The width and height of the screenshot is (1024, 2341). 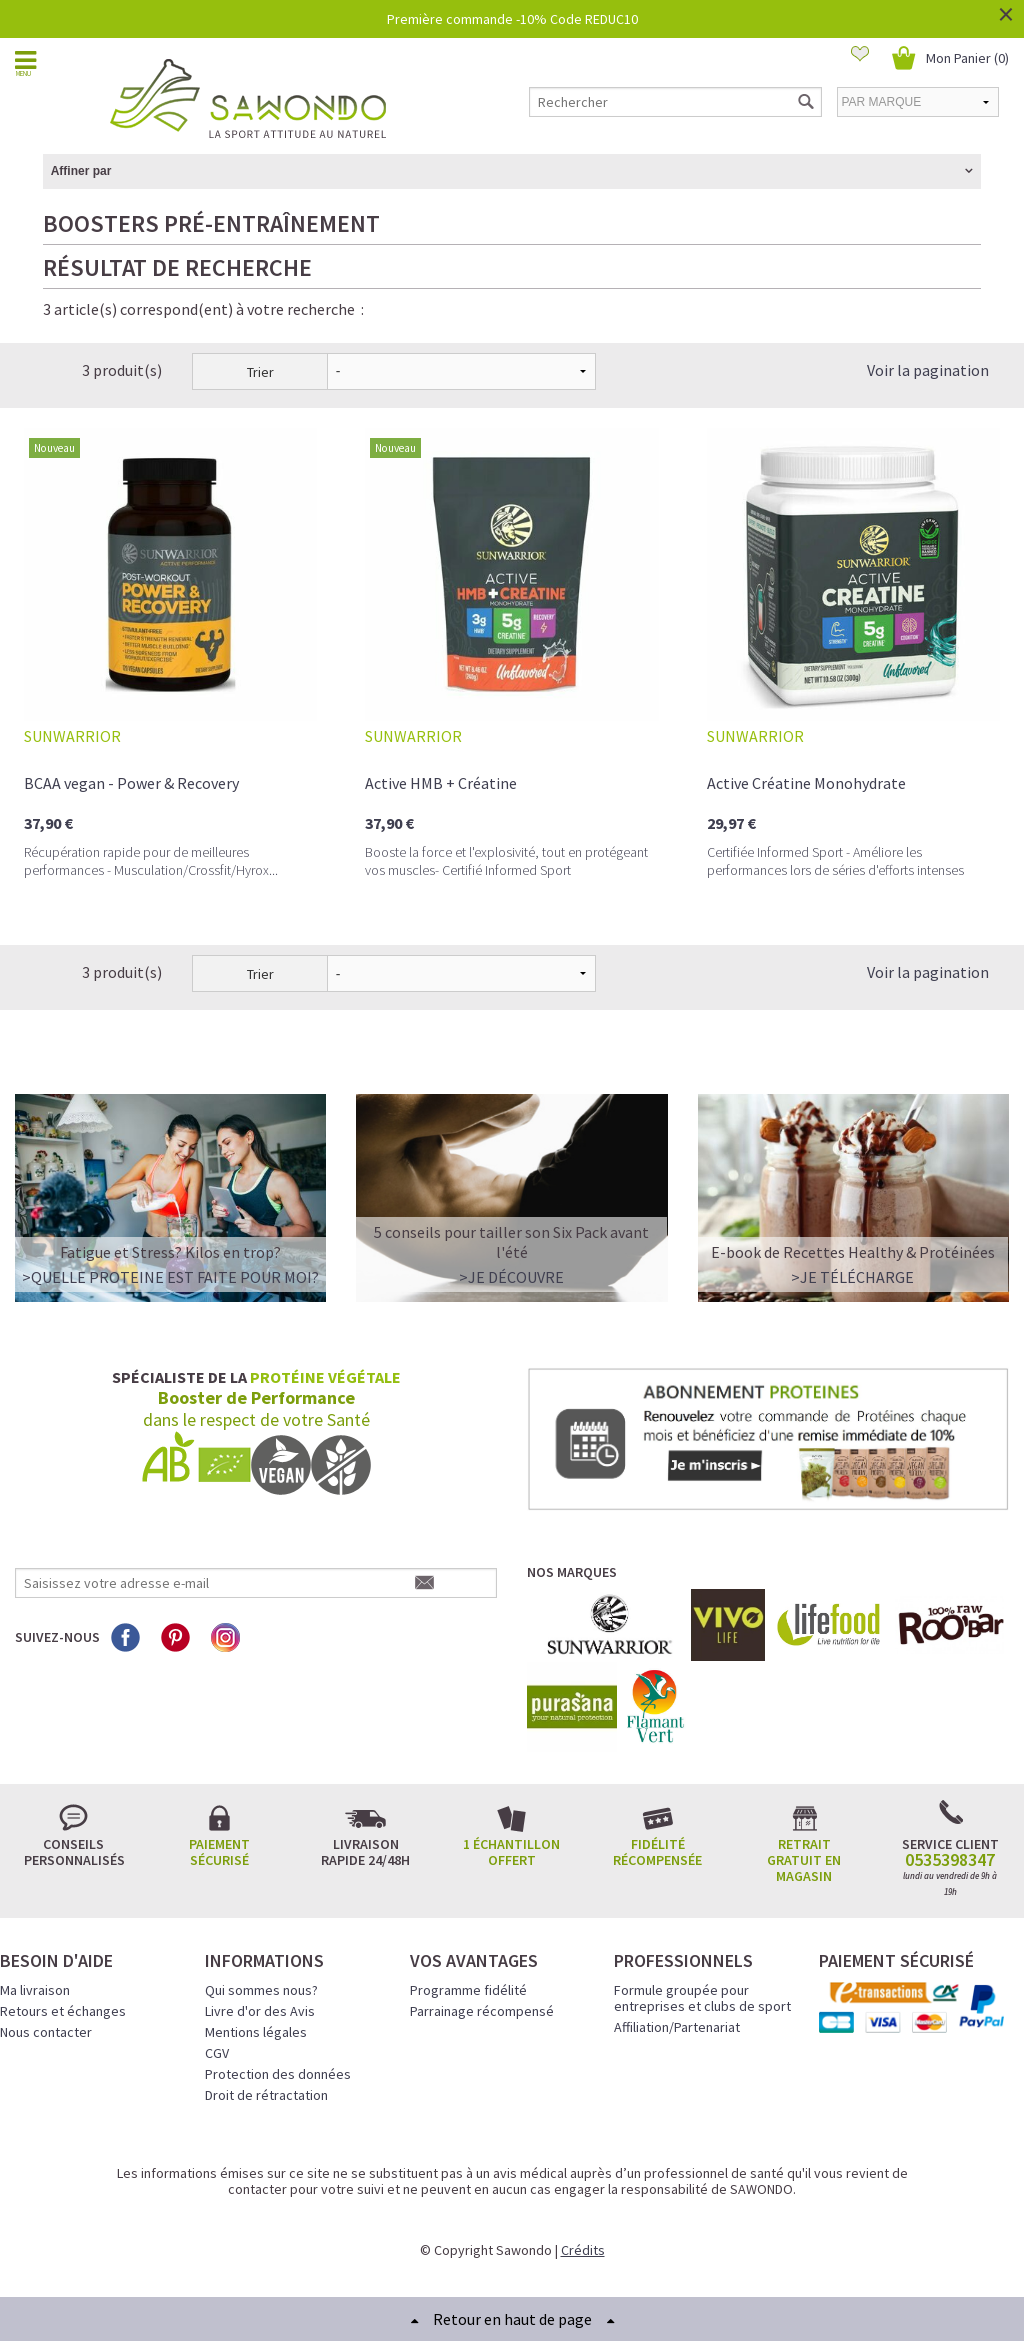 What do you see at coordinates (219, 1852) in the screenshot?
I see `Paiement sécurisé` at bounding box center [219, 1852].